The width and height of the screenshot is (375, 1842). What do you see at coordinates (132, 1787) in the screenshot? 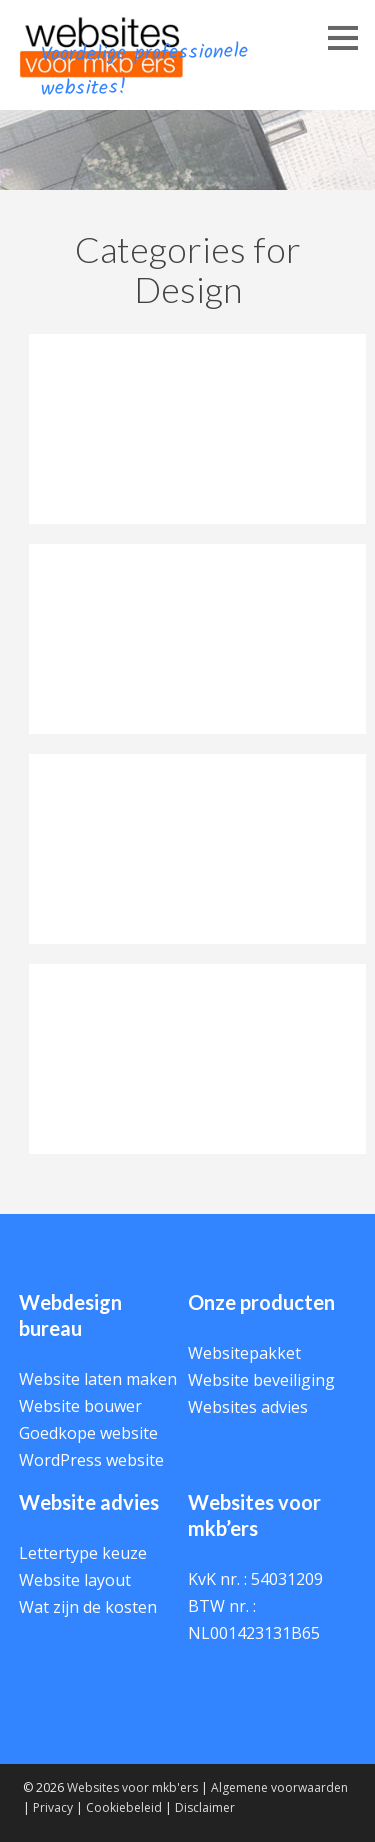
I see `Websites voor mkb'ers` at bounding box center [132, 1787].